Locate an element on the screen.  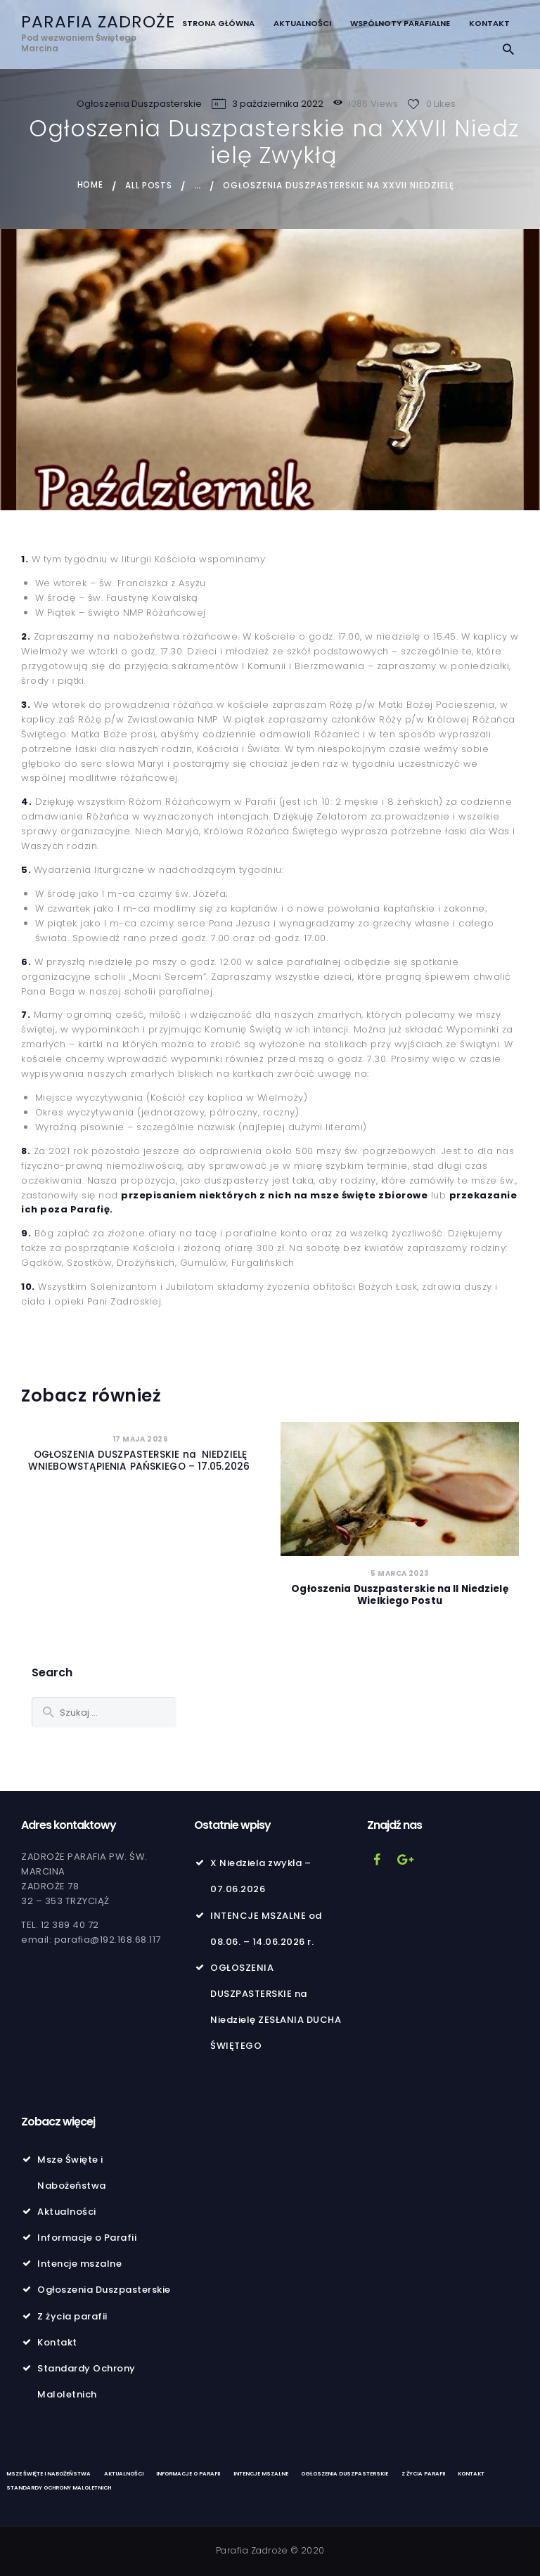
Intencje mszalne is located at coordinates (79, 2264).